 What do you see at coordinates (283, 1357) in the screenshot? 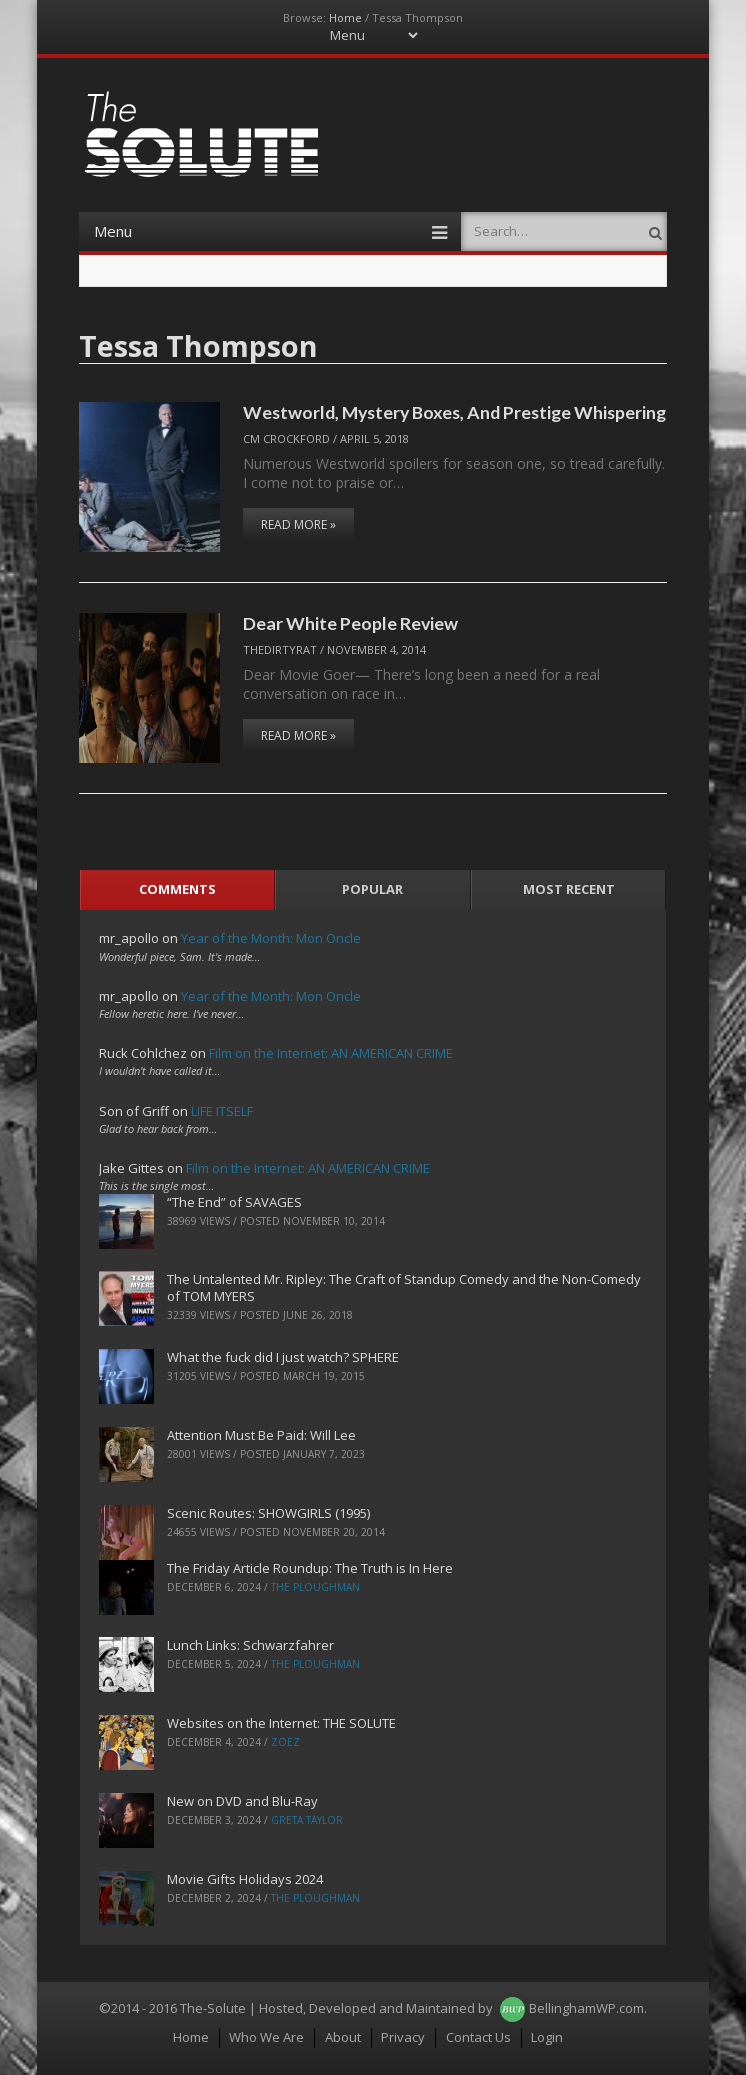
I see `What the fuck did I just watch? SPHERE` at bounding box center [283, 1357].